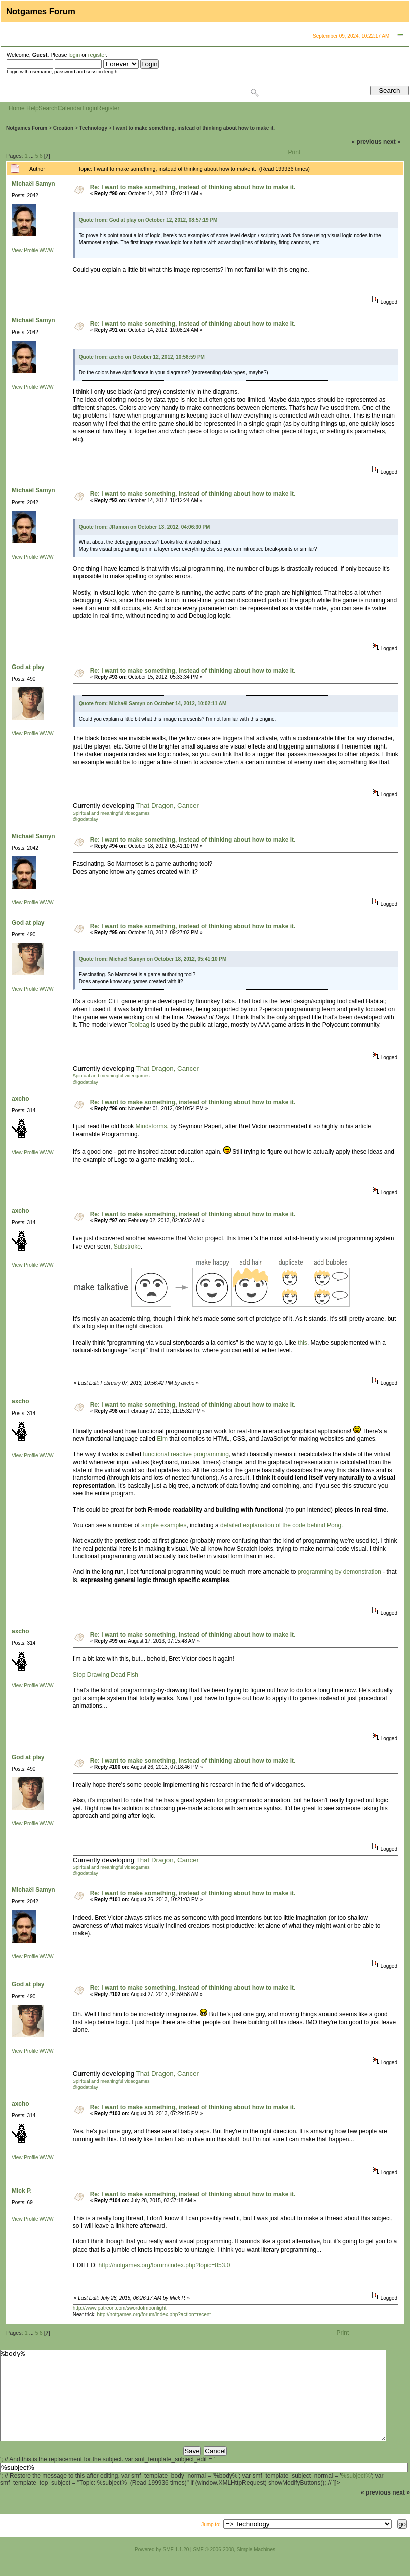 The width and height of the screenshot is (410, 2576). I want to click on login, so click(74, 55).